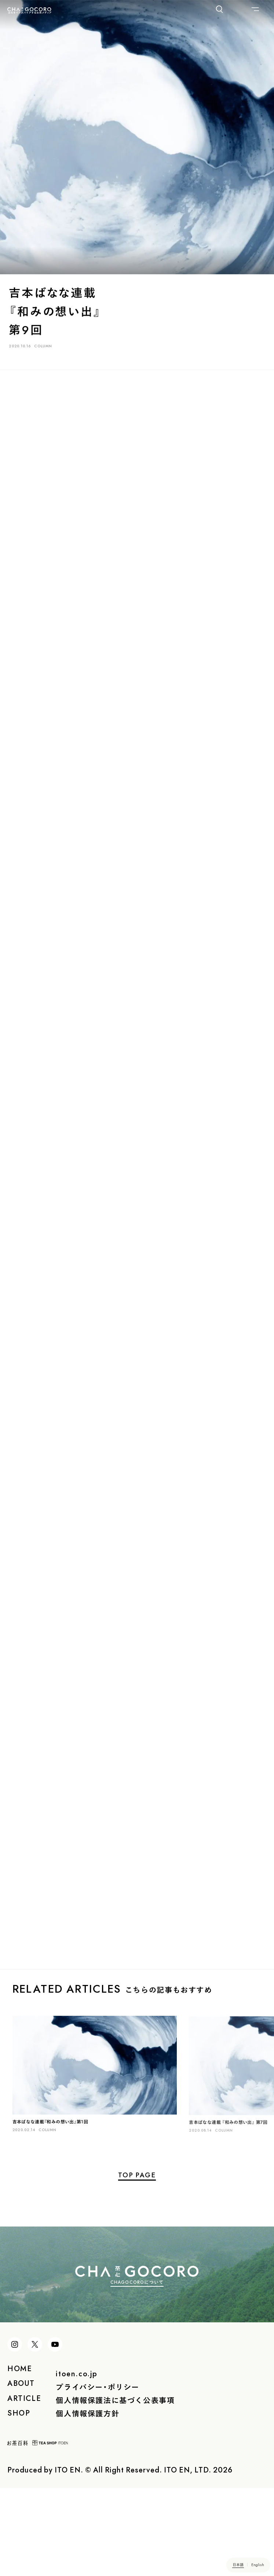  Describe the element at coordinates (115, 2462) in the screenshot. I see `個人情報保護法に基づく公表事項` at that location.